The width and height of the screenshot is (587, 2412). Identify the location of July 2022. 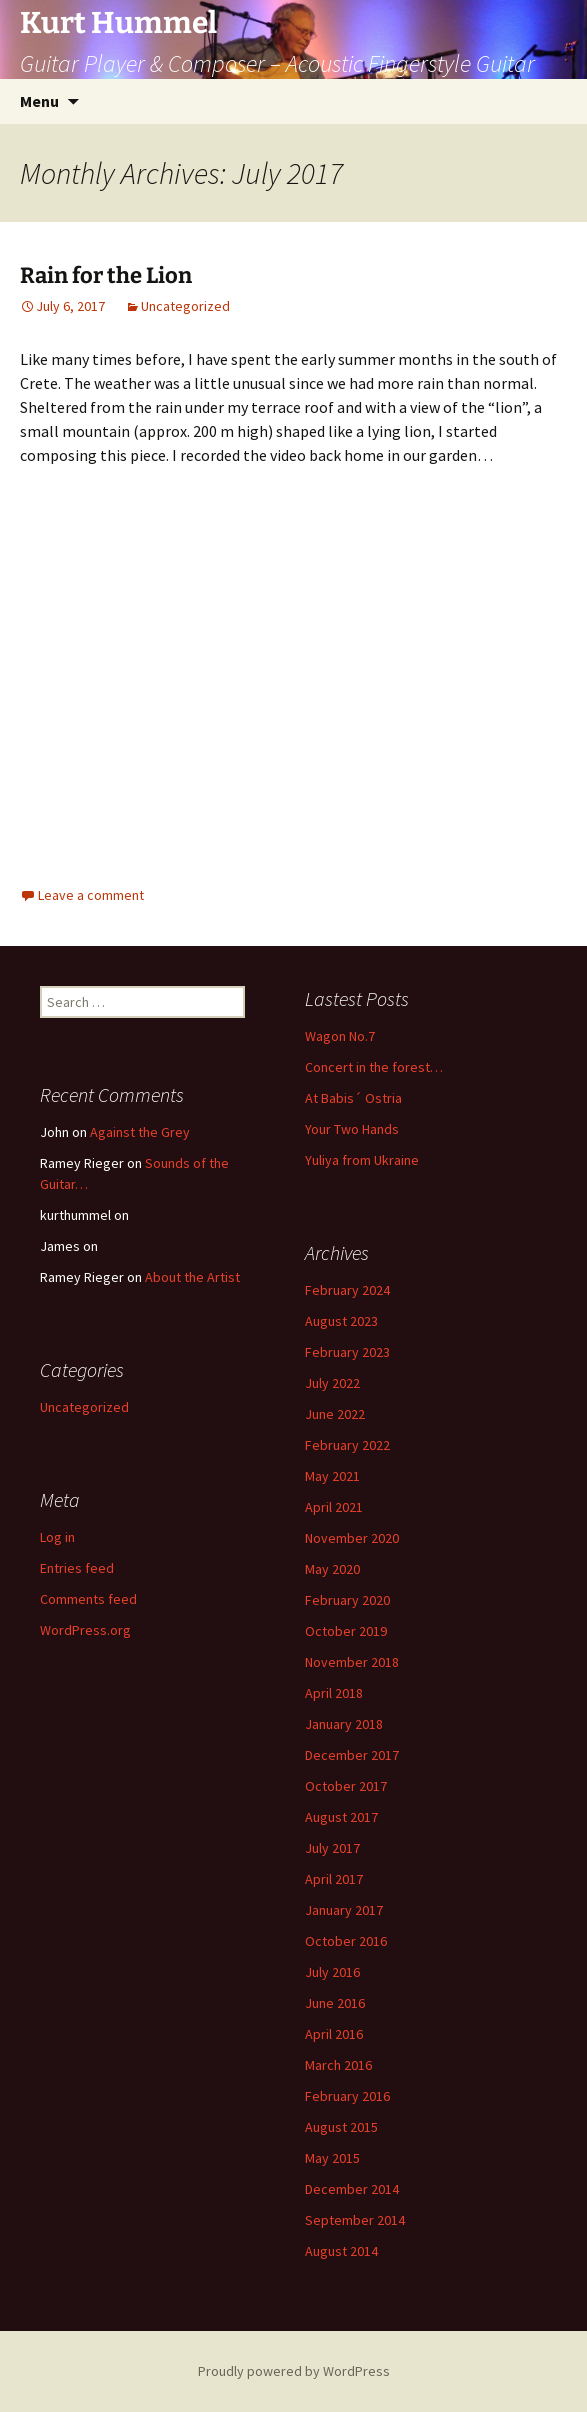
(332, 1383).